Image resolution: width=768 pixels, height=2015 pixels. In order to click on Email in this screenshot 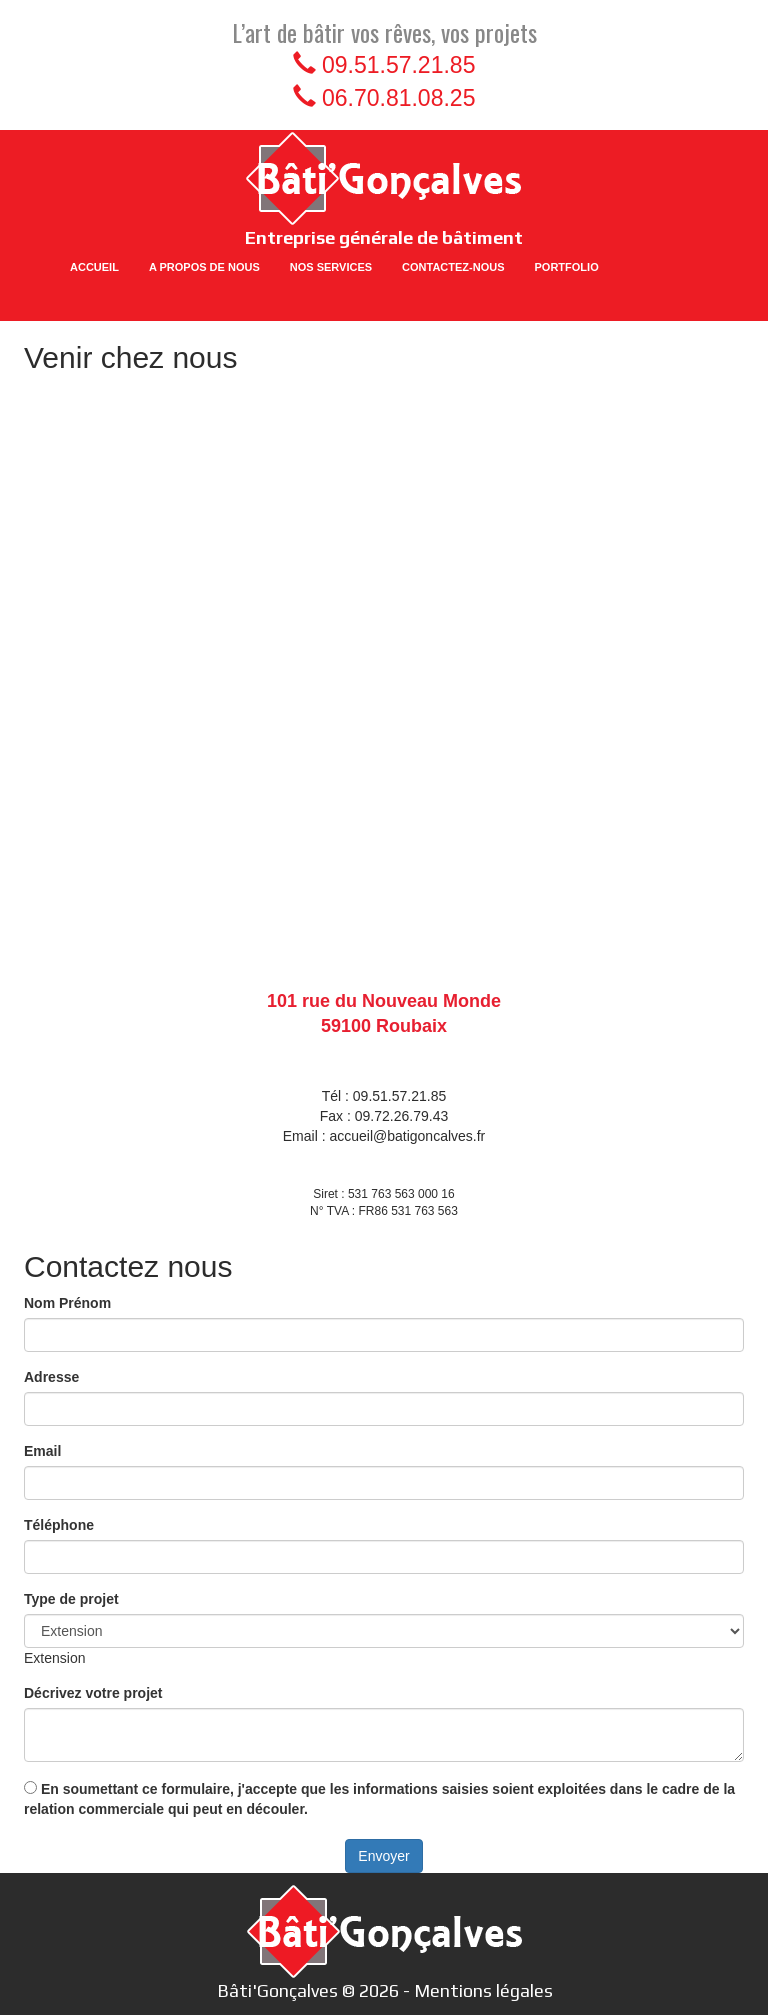, I will do `click(42, 1451)`.